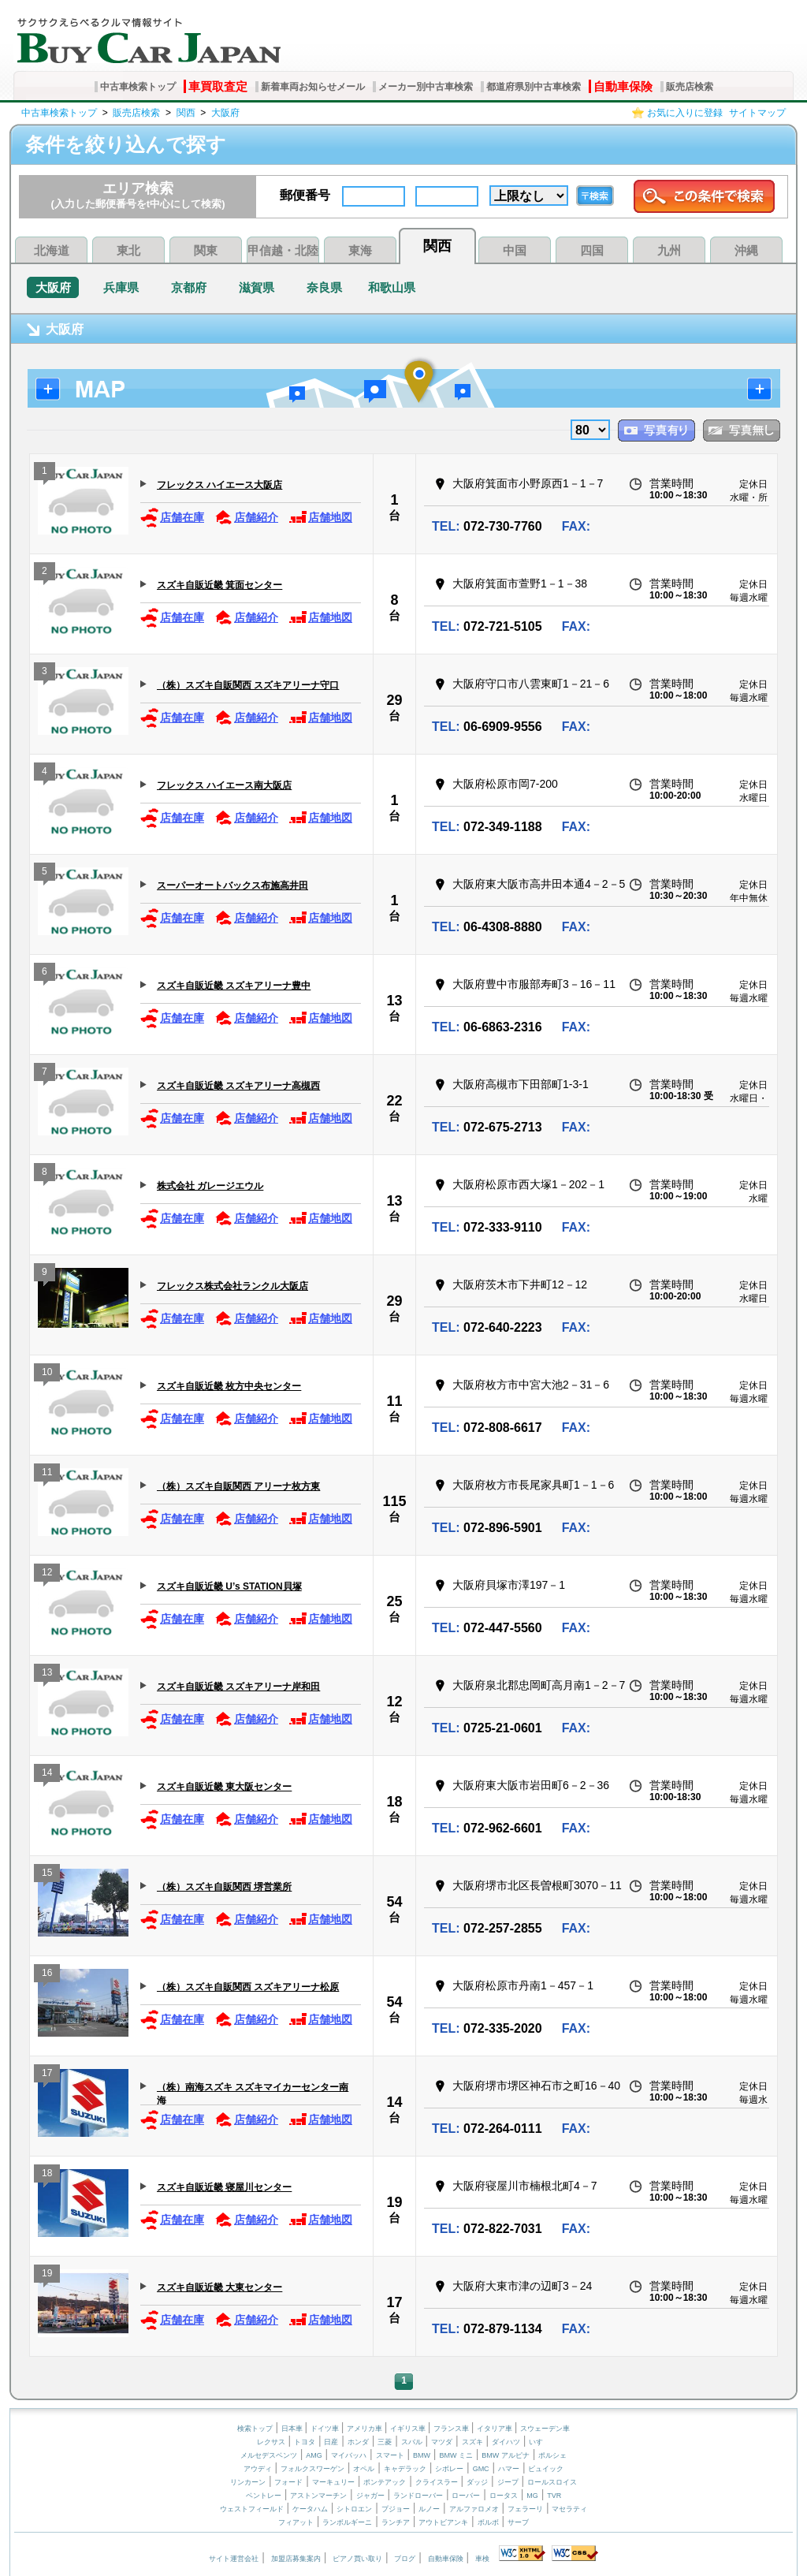 This screenshot has height=2576, width=807. Describe the element at coordinates (354, 2509) in the screenshot. I see `シトロエン` at that location.